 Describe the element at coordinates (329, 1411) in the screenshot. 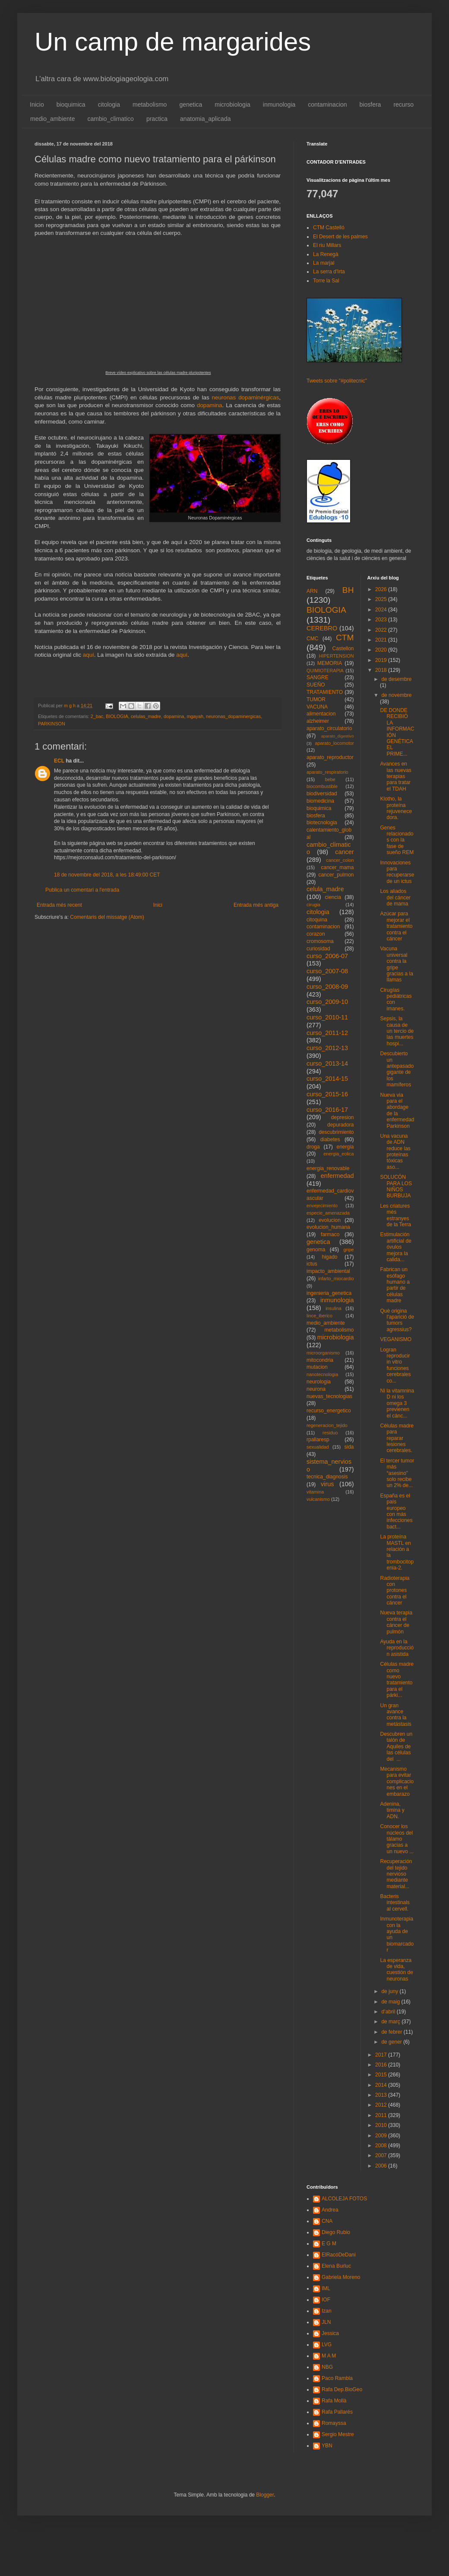

I see `recurso_energetico` at that location.